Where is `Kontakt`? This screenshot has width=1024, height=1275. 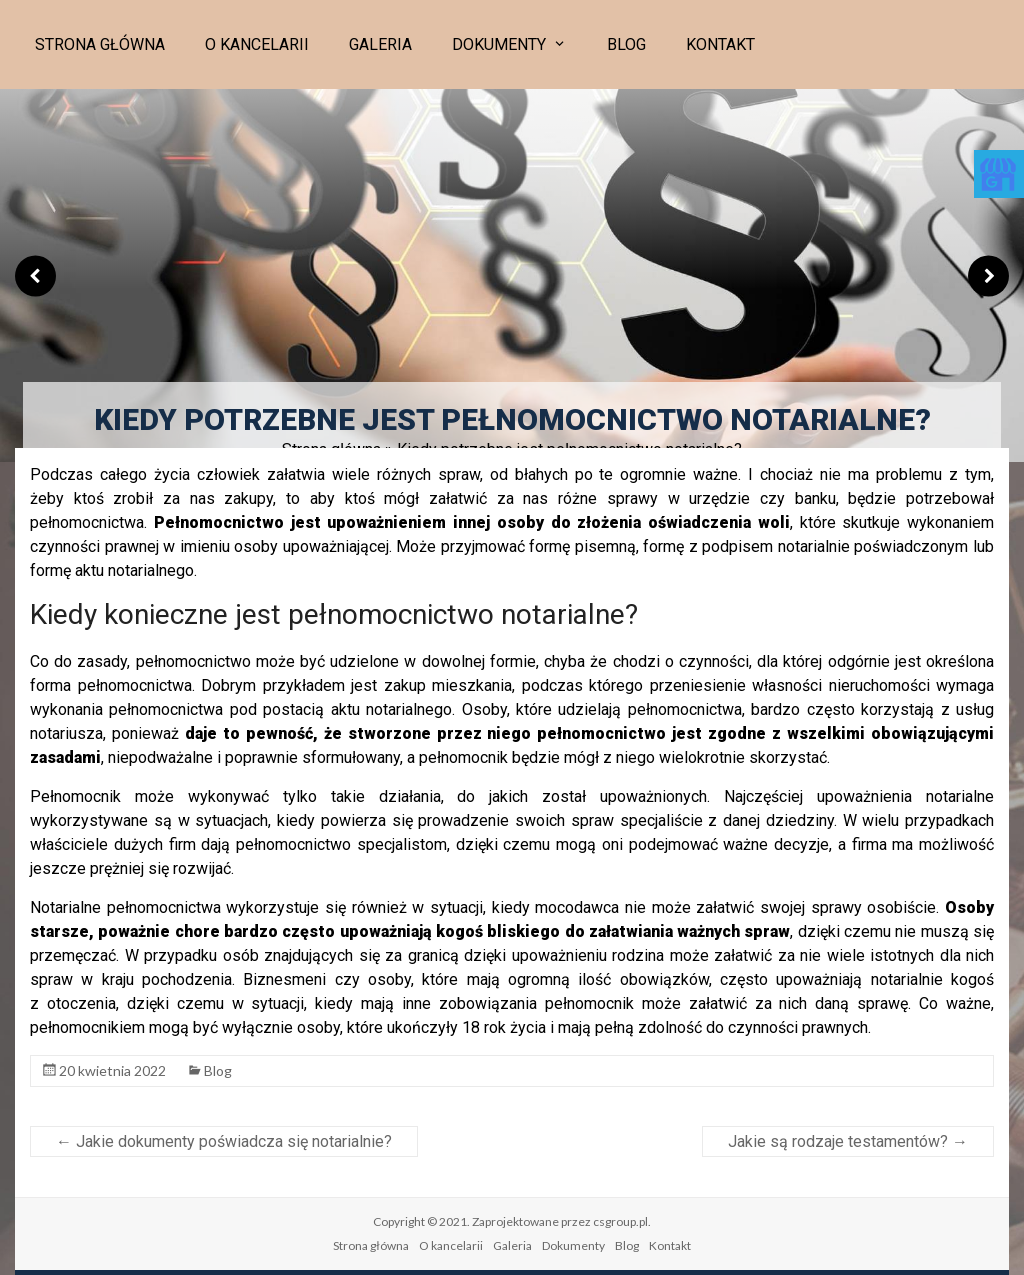
Kontakt is located at coordinates (720, 44).